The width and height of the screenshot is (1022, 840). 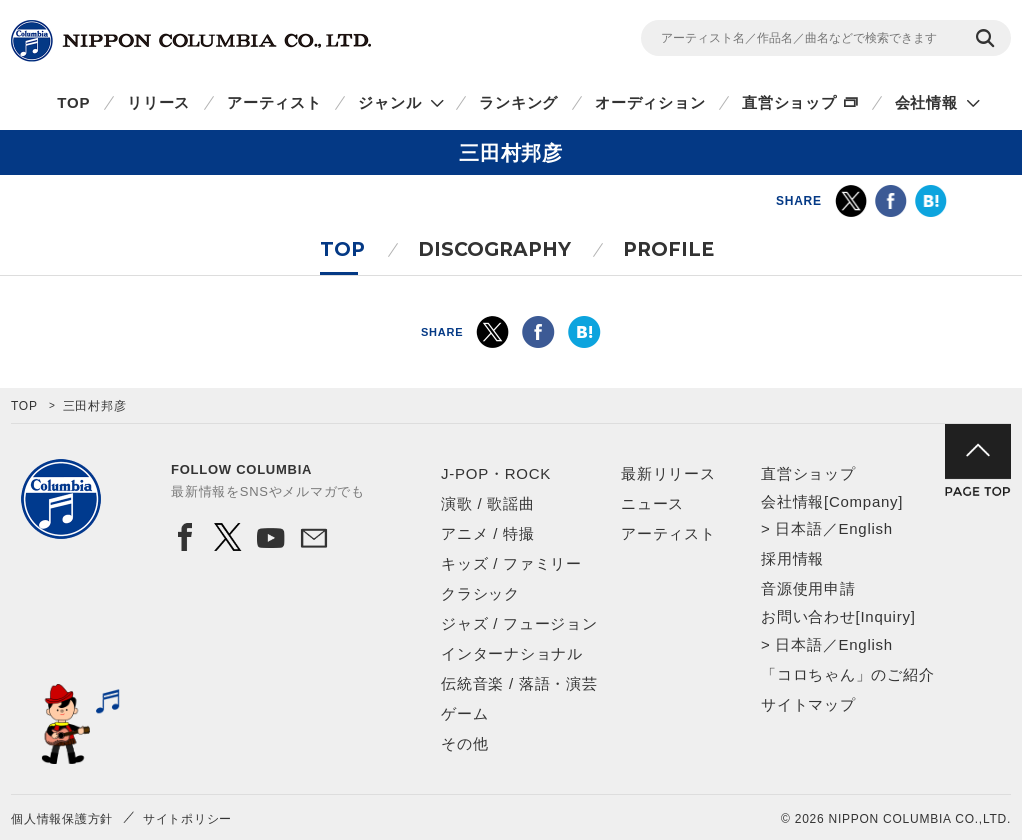 What do you see at coordinates (488, 503) in the screenshot?
I see `演歌 / 歌謡曲` at bounding box center [488, 503].